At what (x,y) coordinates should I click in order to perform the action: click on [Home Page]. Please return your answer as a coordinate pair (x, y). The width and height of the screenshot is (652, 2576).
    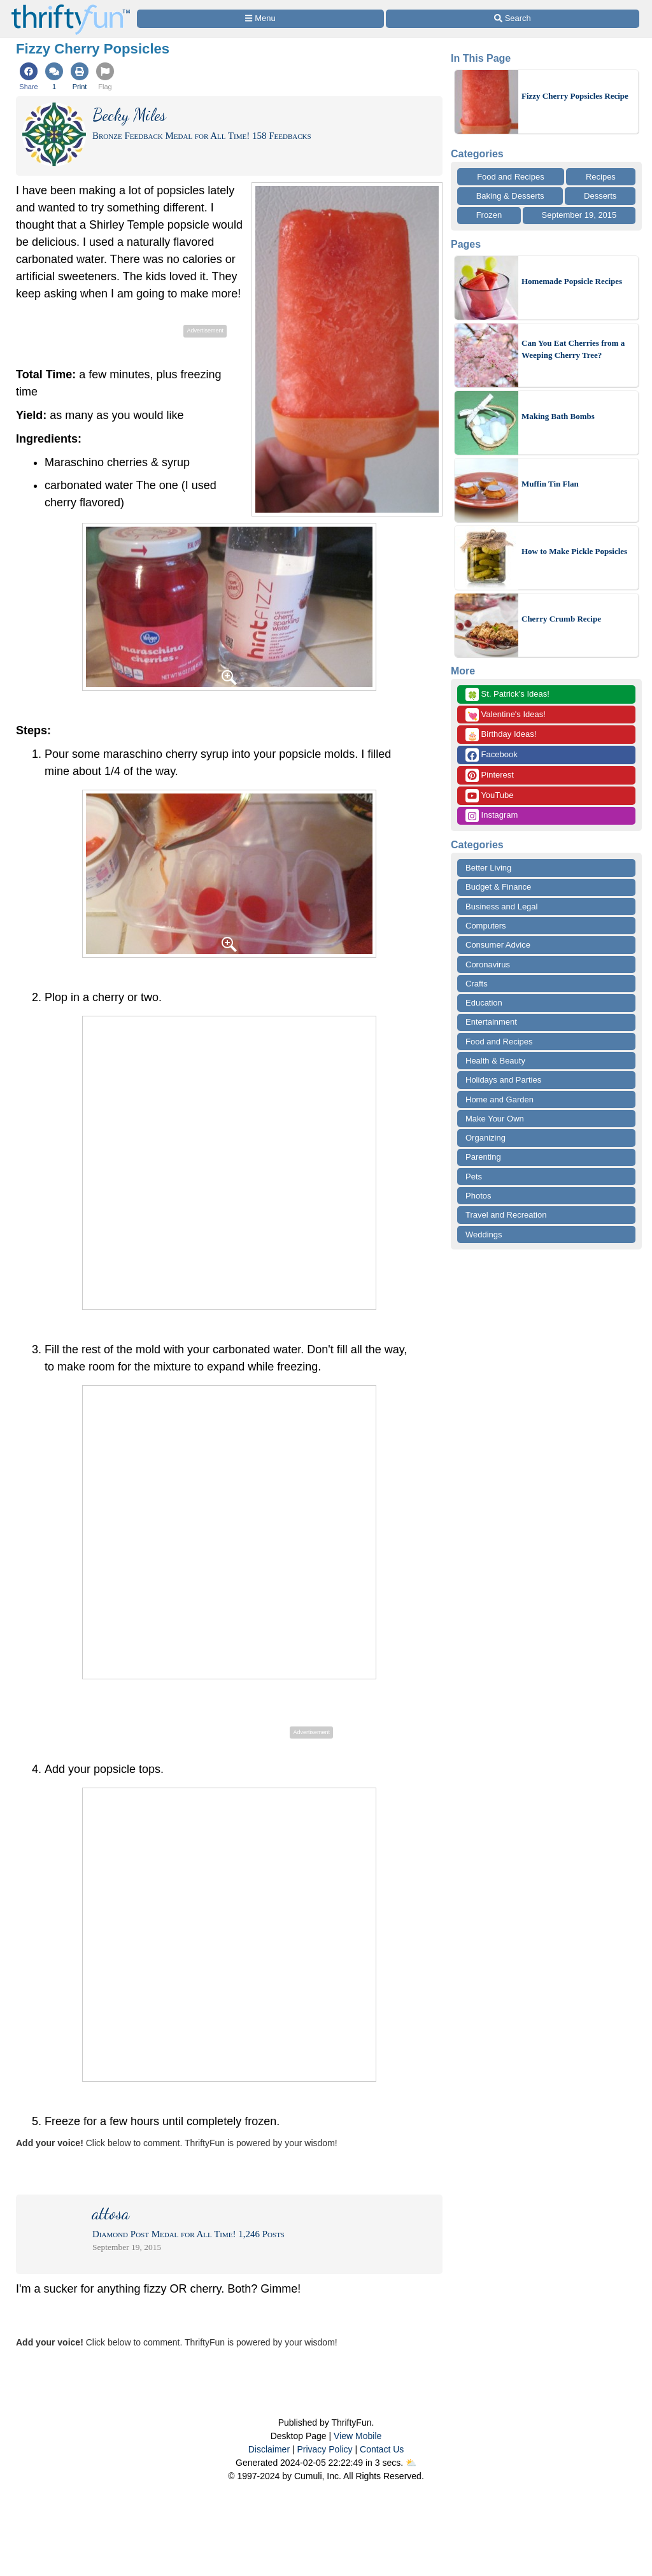
    Looking at the image, I should click on (71, 7).